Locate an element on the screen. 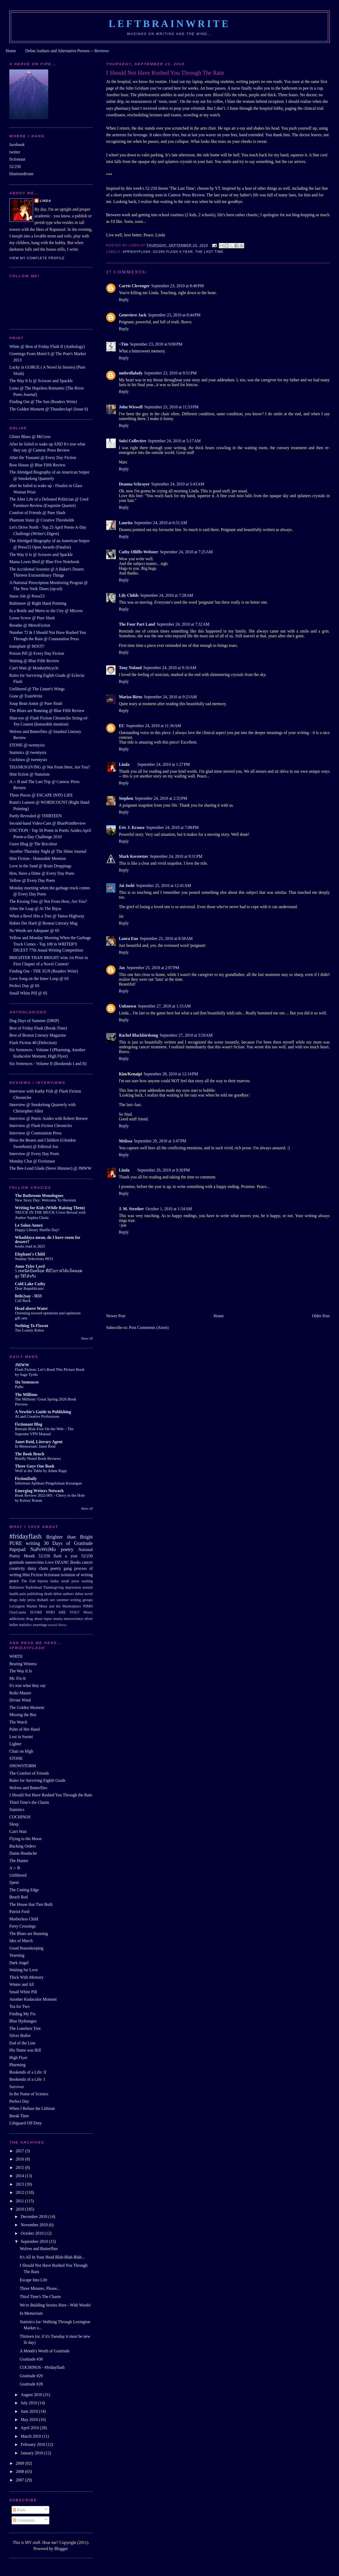 This screenshot has height=2576, width=339. 2009 is located at coordinates (20, 2463).